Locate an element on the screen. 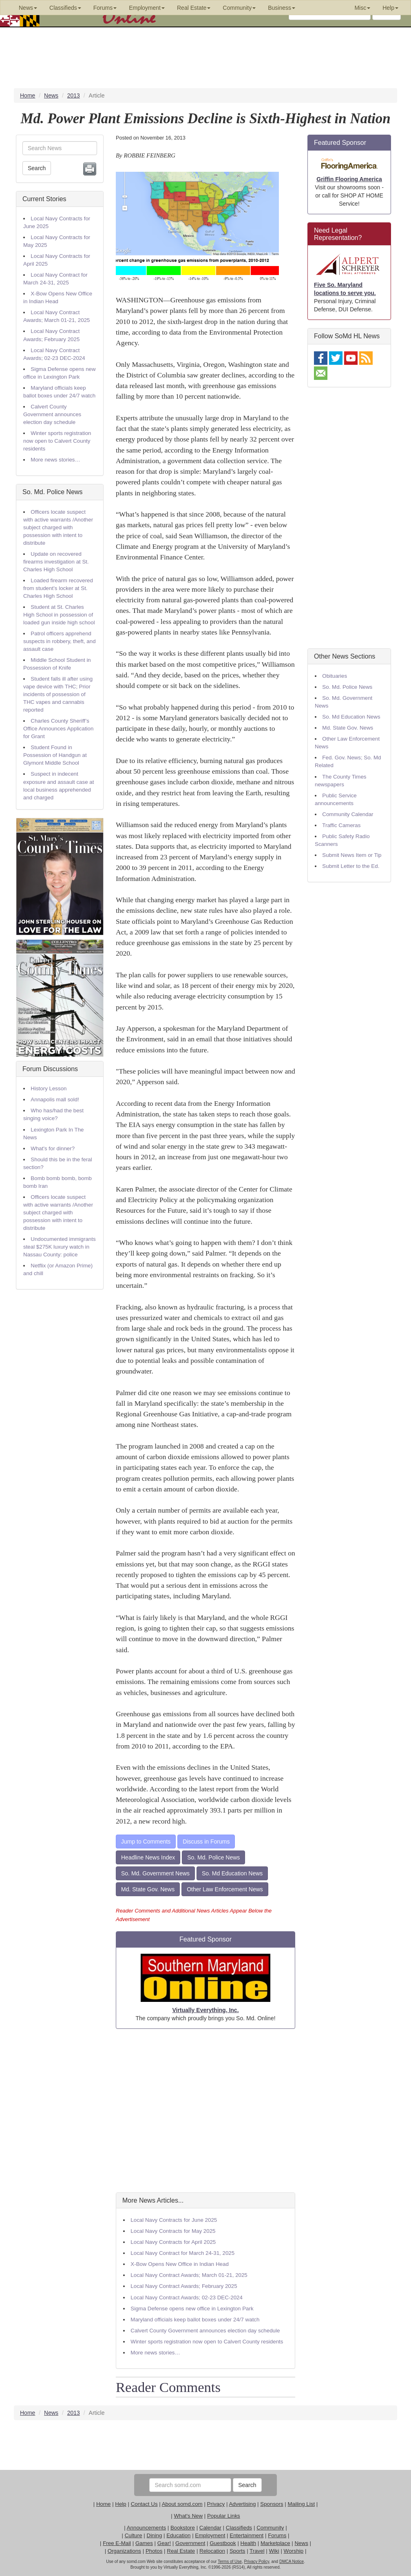 The height and width of the screenshot is (2576, 411). Popular Links is located at coordinates (223, 2516).